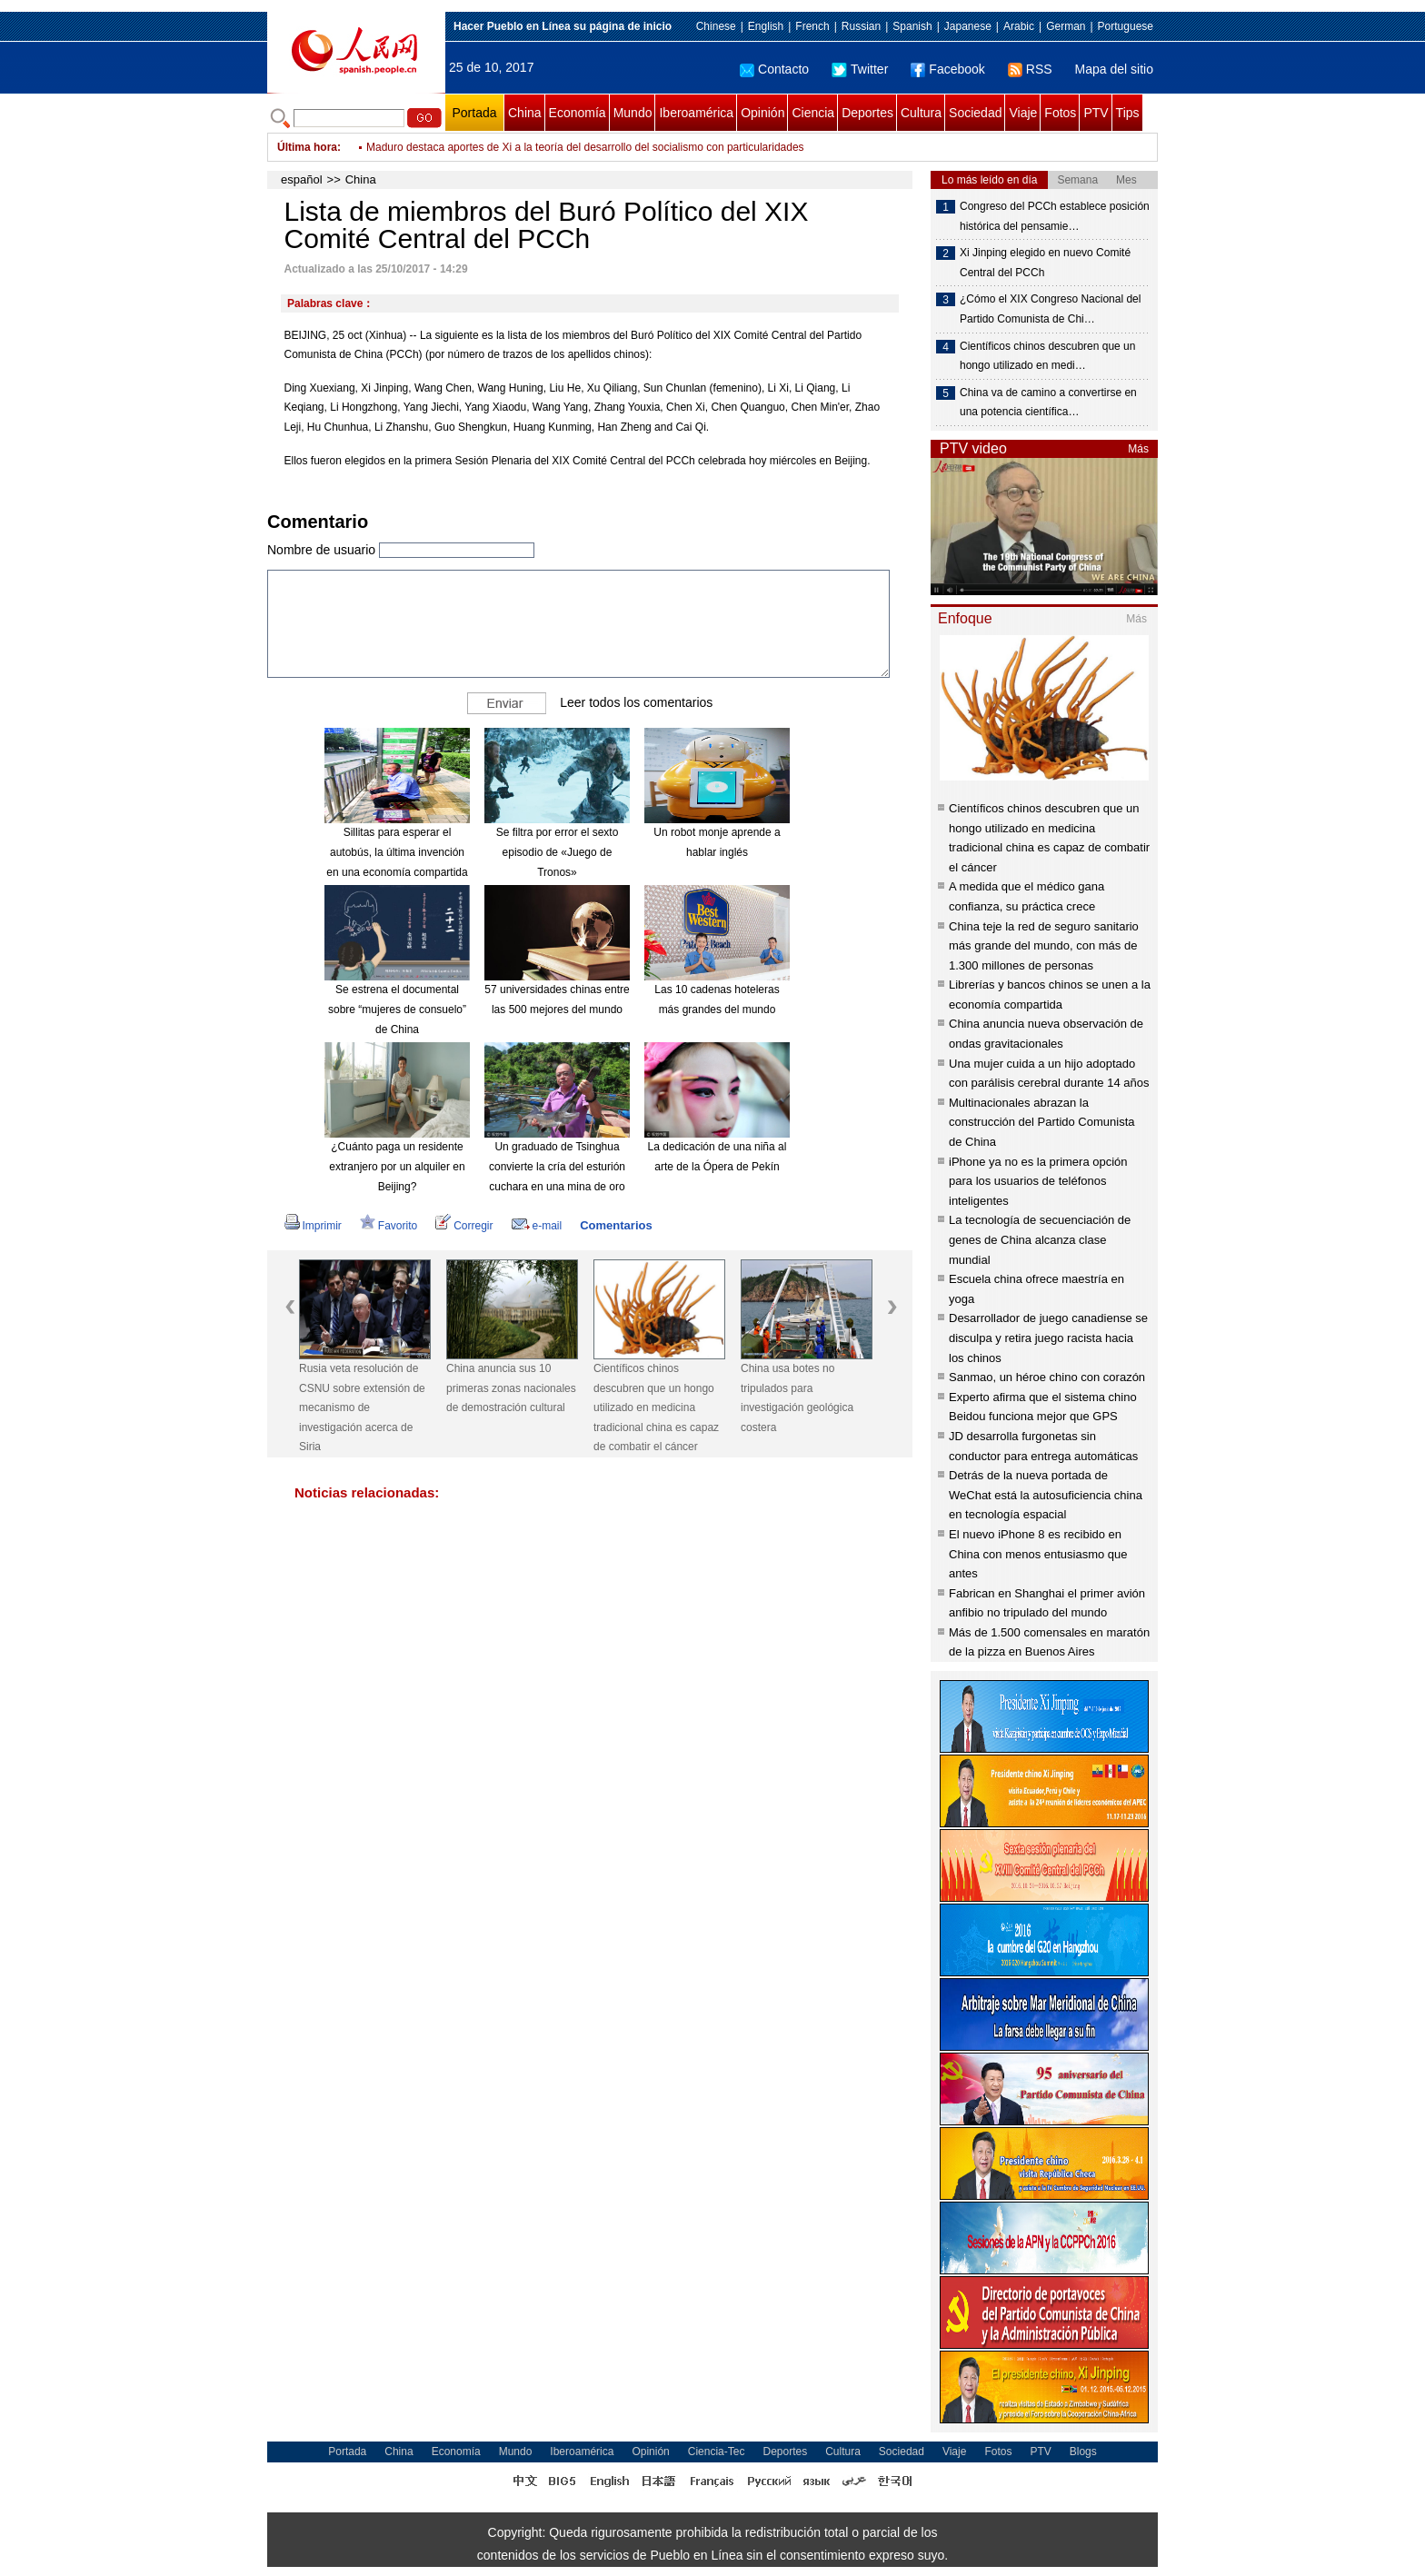 The image size is (1425, 2576). What do you see at coordinates (921, 112) in the screenshot?
I see `Cultura` at bounding box center [921, 112].